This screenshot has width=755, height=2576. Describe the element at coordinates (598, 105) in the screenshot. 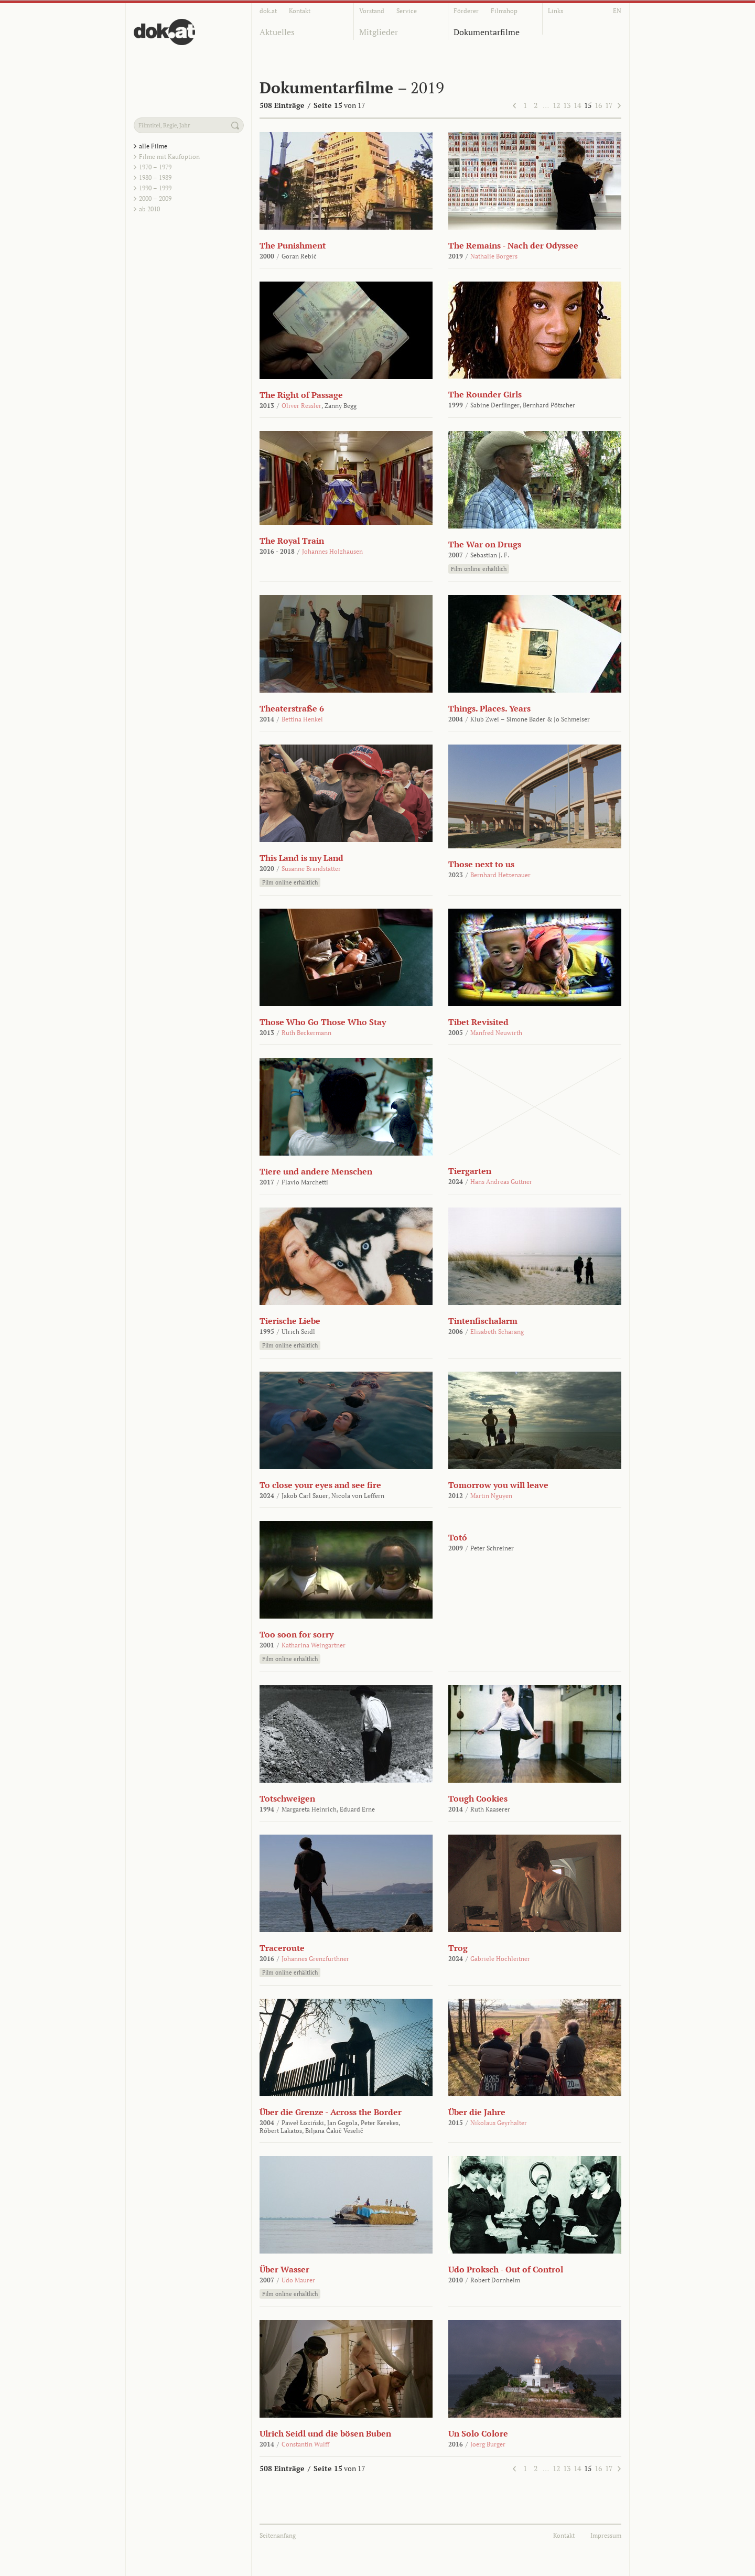

I see `16` at that location.